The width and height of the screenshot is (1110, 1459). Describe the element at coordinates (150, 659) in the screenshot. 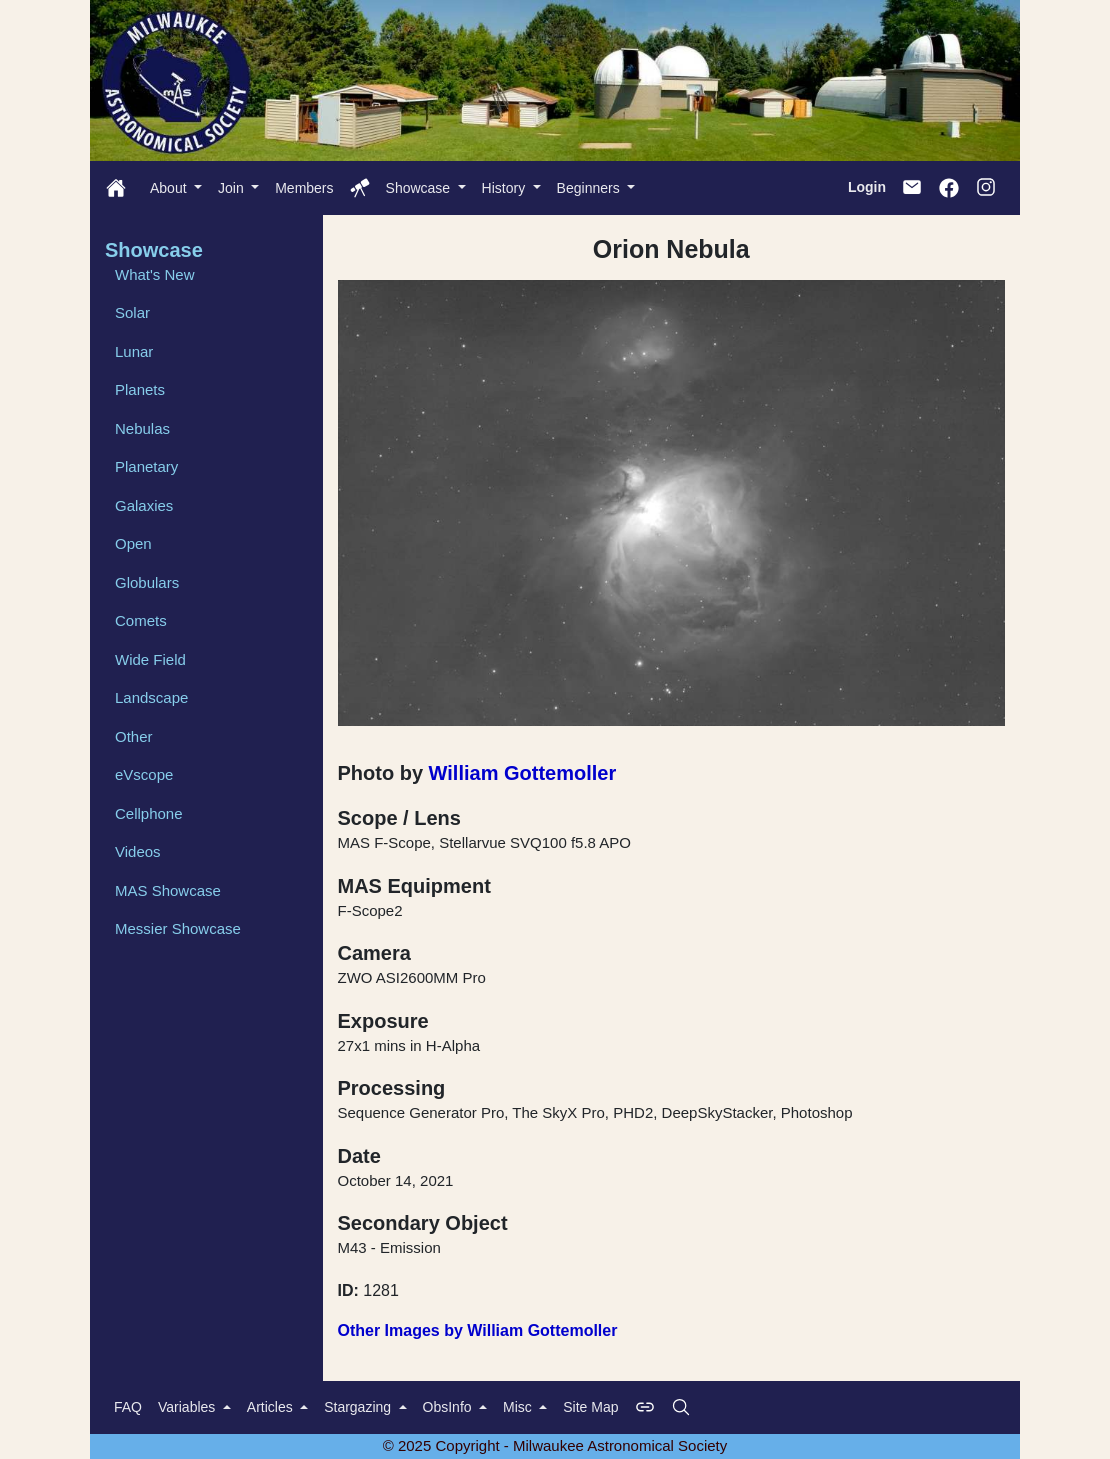

I see `Wide Field` at that location.